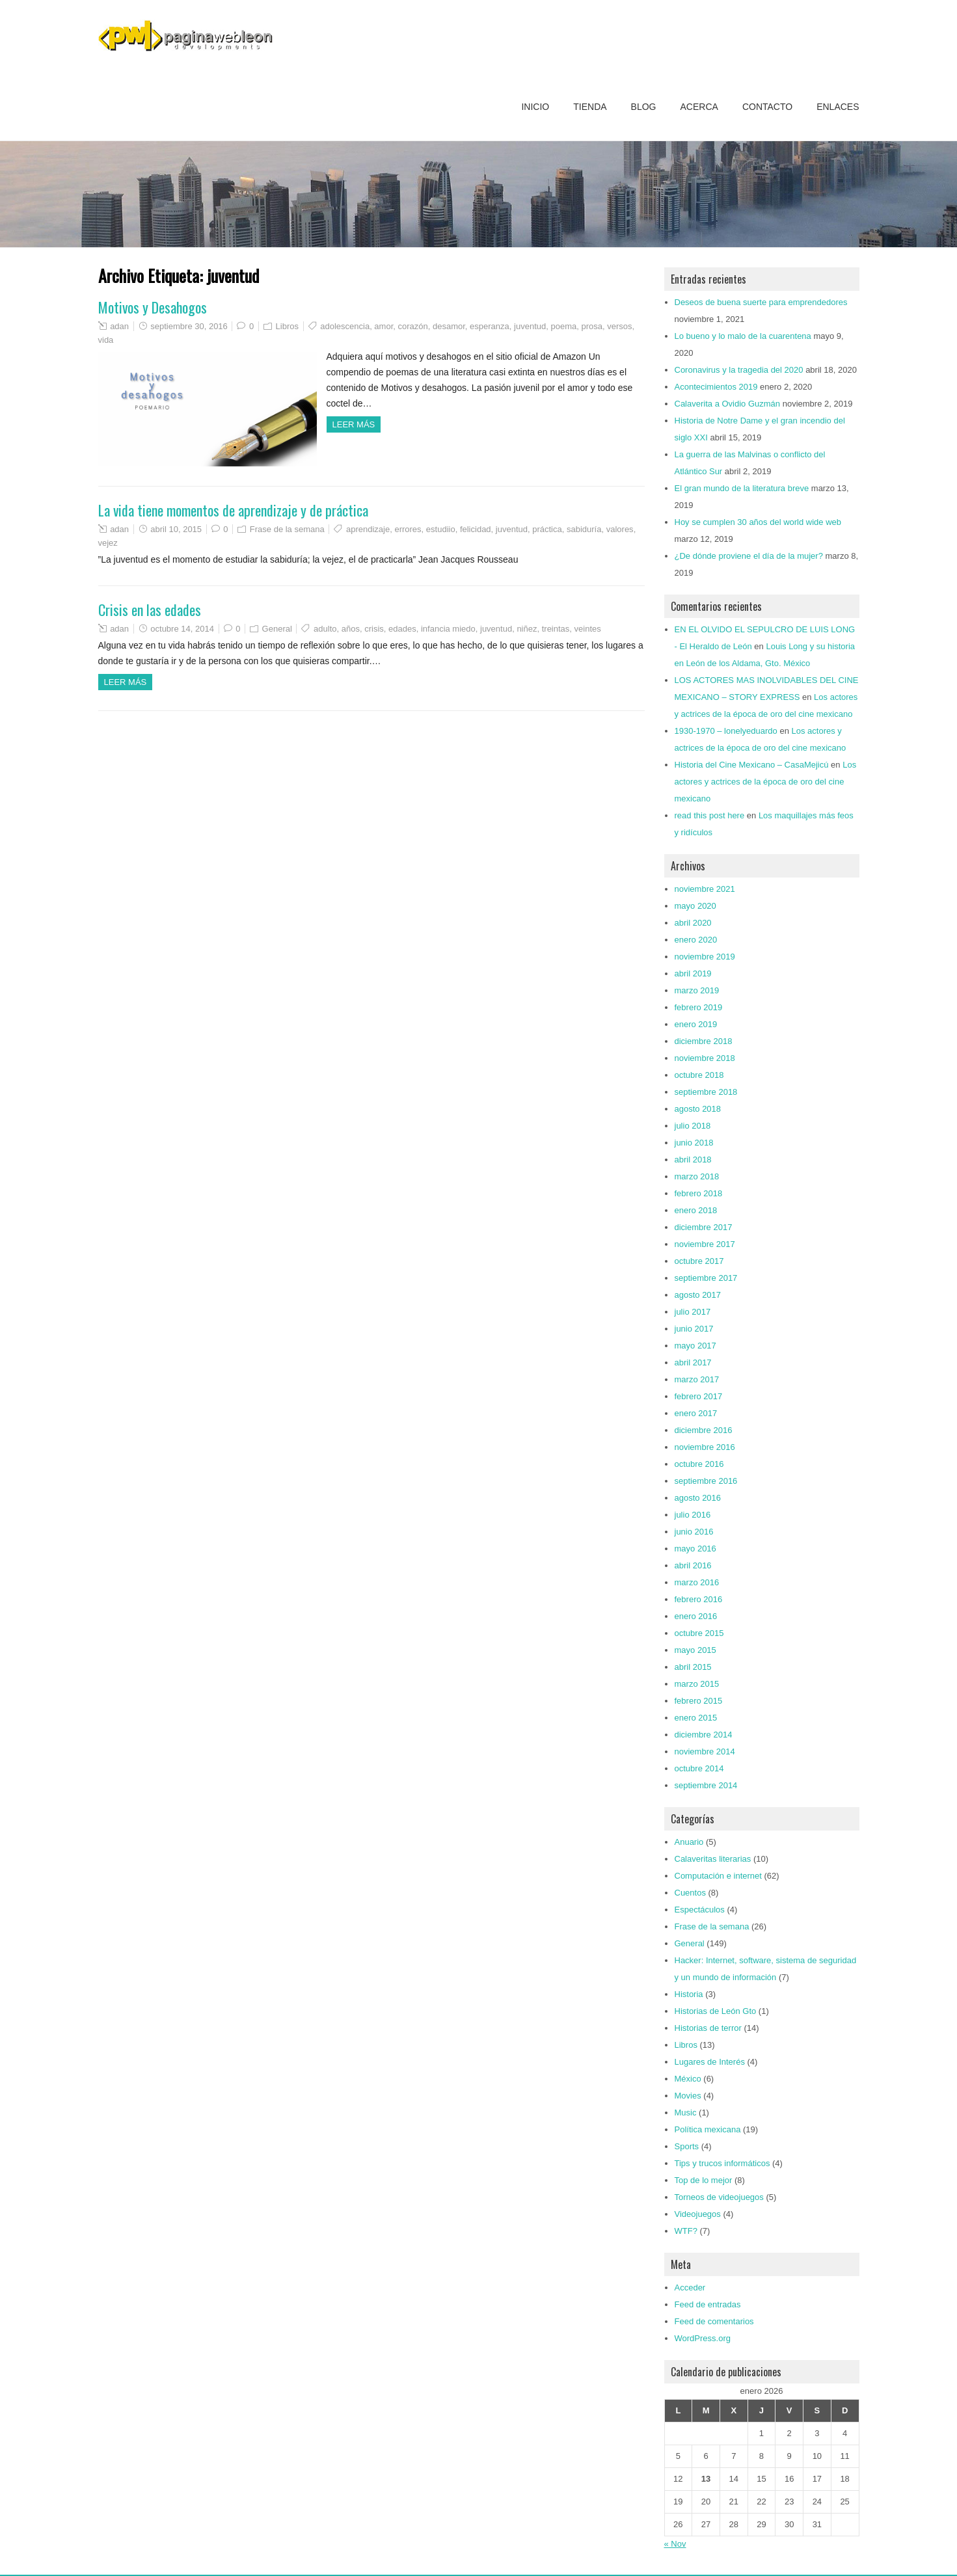  I want to click on crisis, so click(374, 629).